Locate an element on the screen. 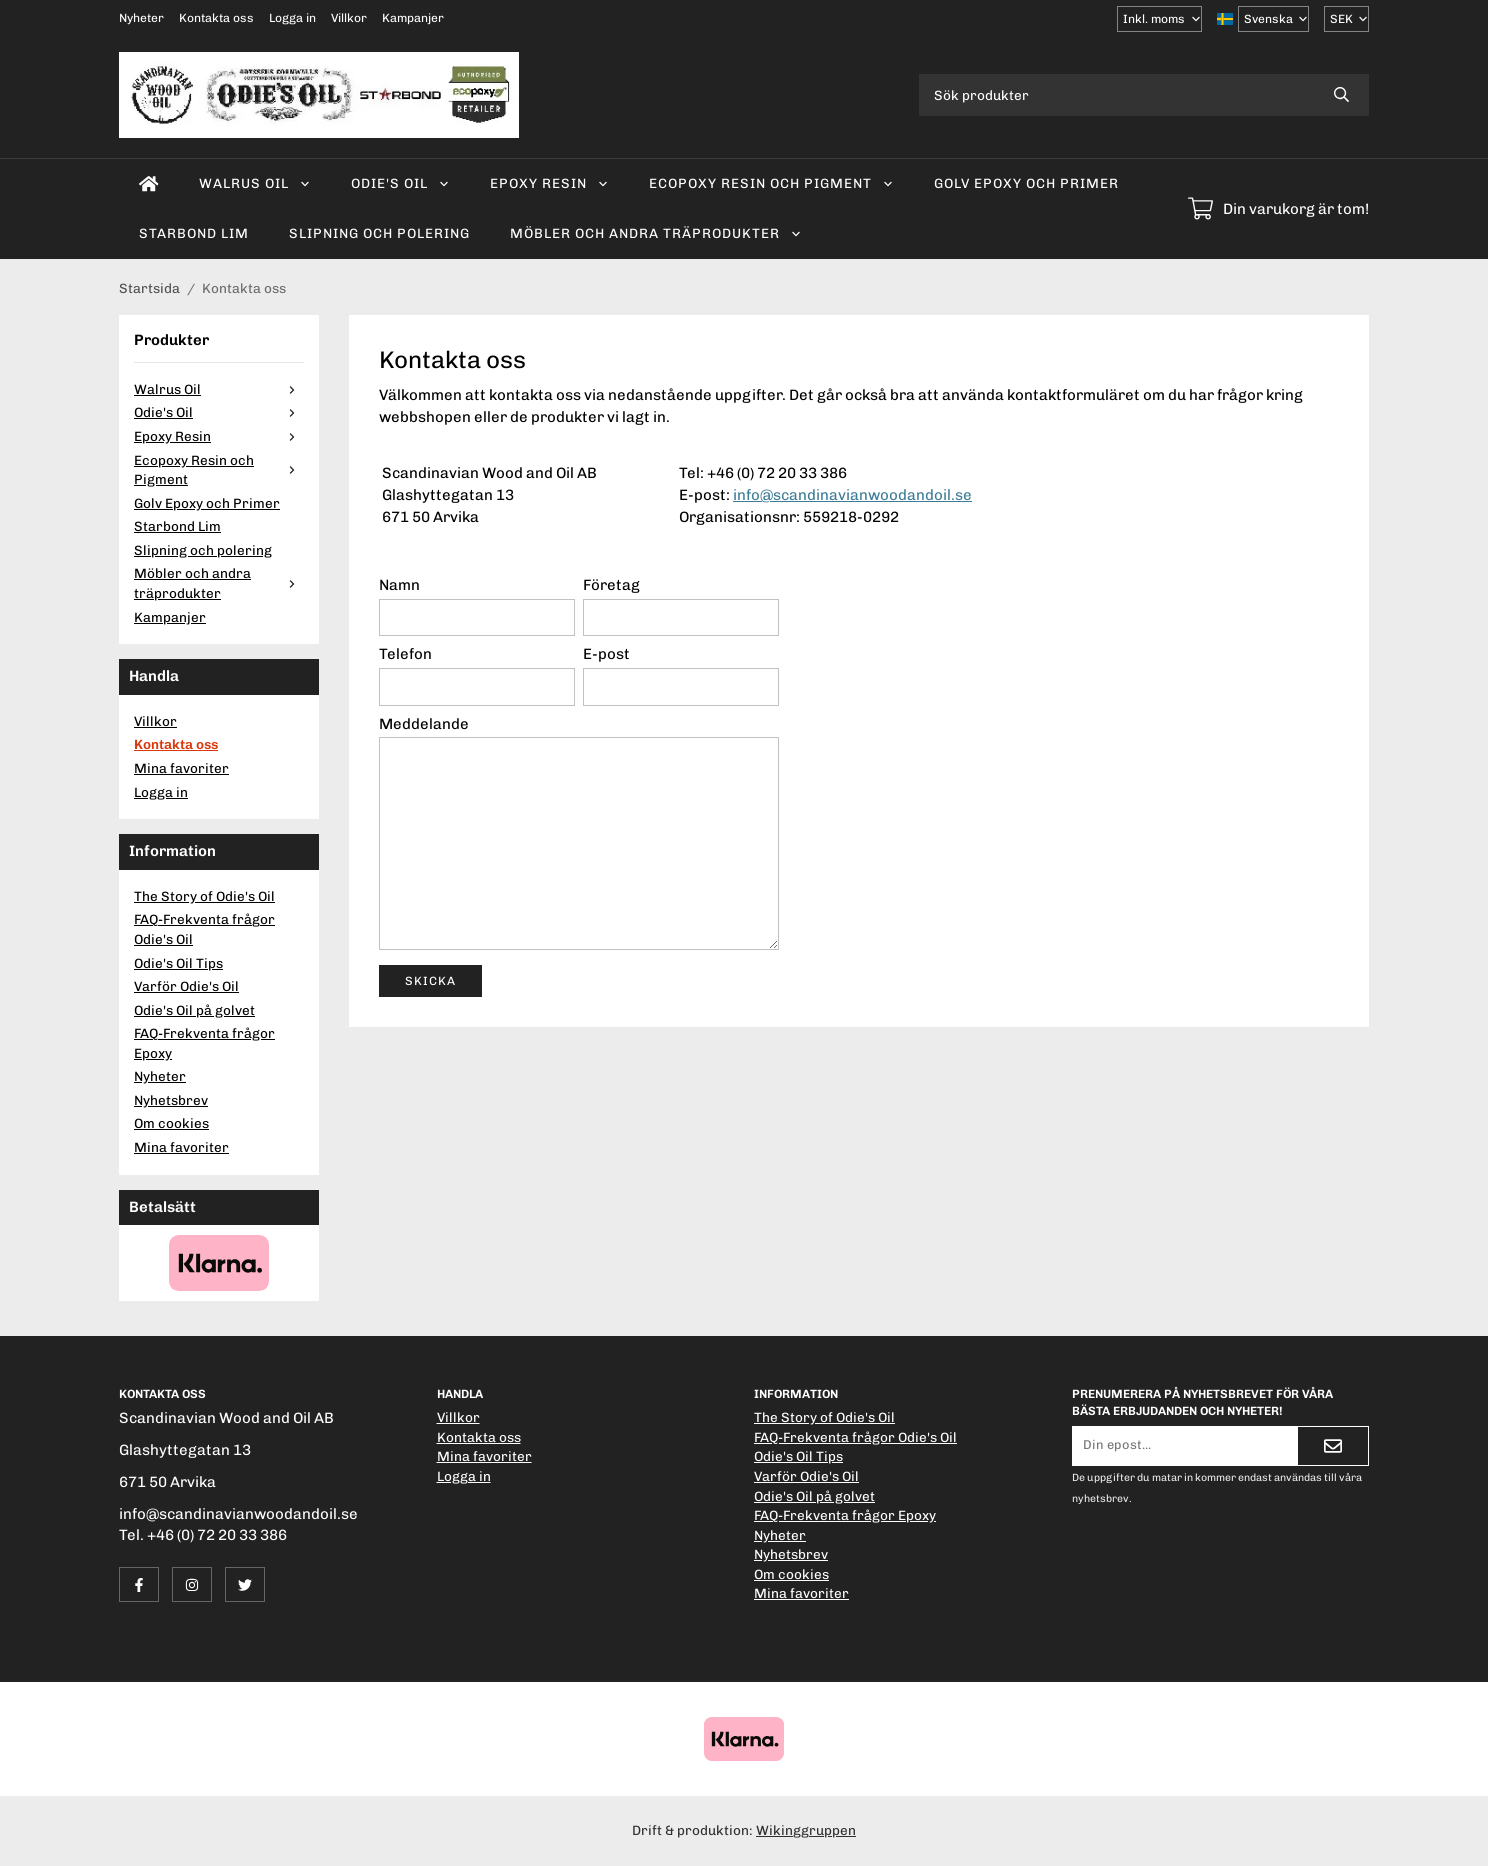 Image resolution: width=1488 pixels, height=1866 pixels. Logga in is located at coordinates (292, 18).